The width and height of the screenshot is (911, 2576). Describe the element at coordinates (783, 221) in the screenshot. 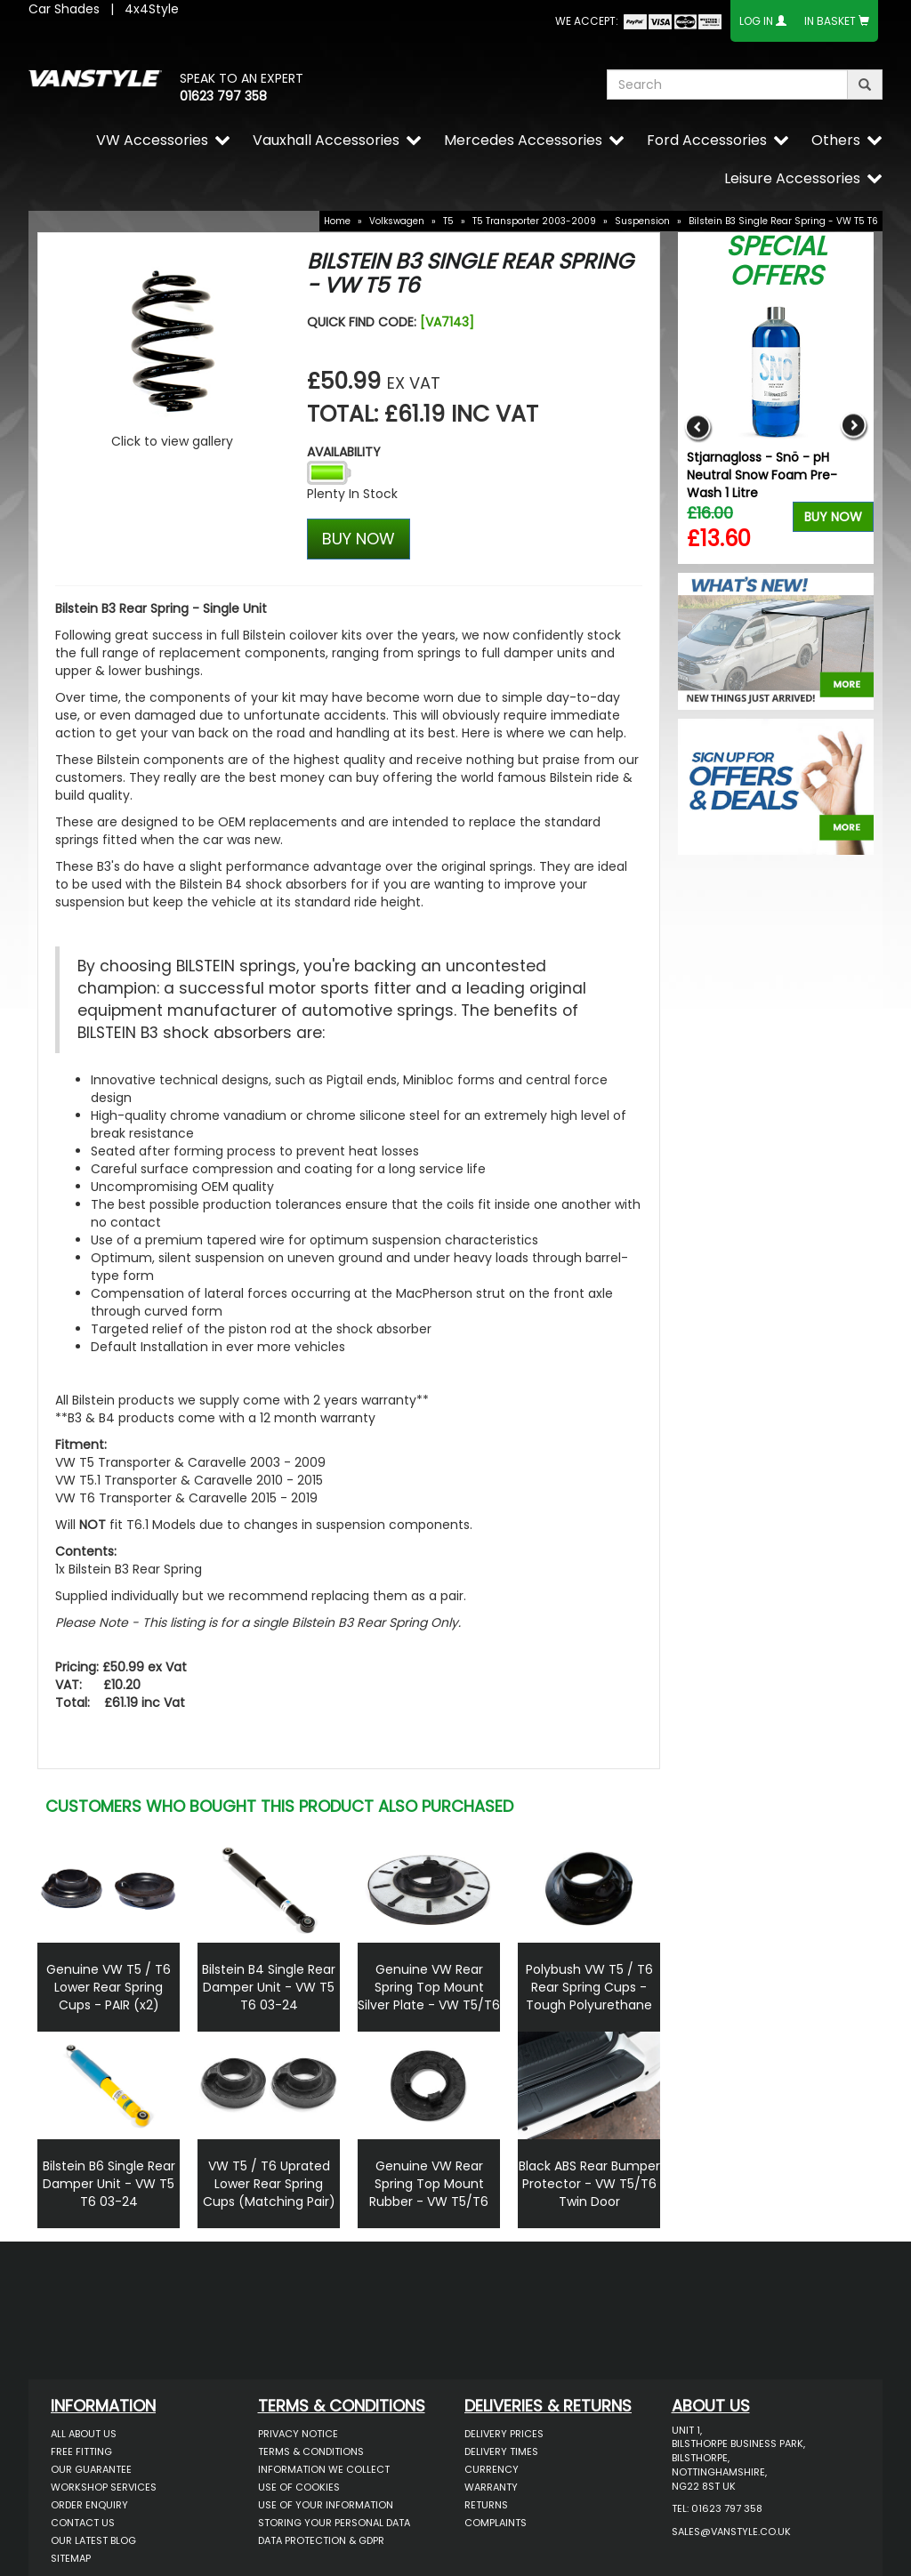

I see `Bilstein B3 Single Rear Spring - VW T5 T6` at that location.